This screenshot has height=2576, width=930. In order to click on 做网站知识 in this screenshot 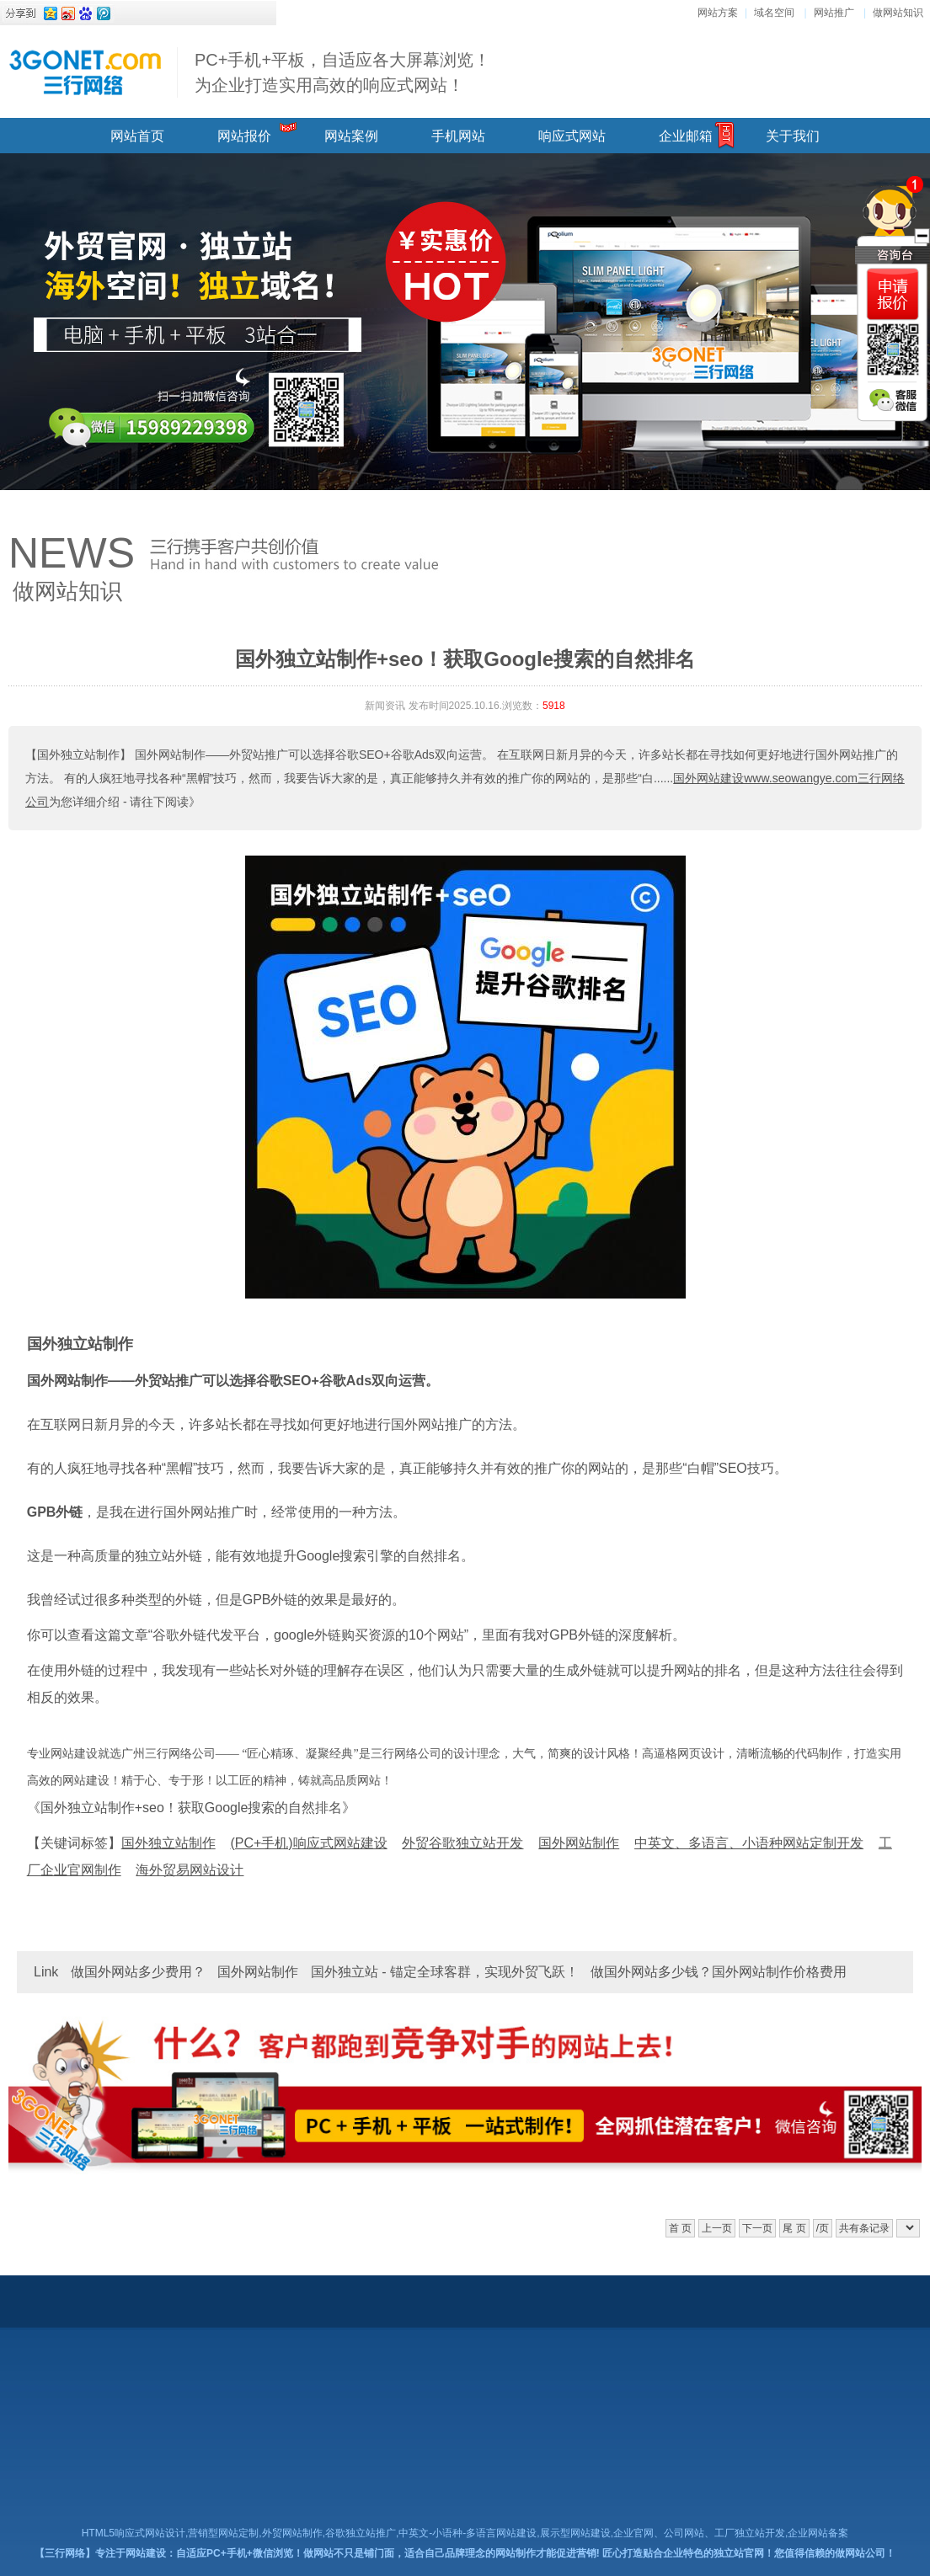, I will do `click(898, 13)`.